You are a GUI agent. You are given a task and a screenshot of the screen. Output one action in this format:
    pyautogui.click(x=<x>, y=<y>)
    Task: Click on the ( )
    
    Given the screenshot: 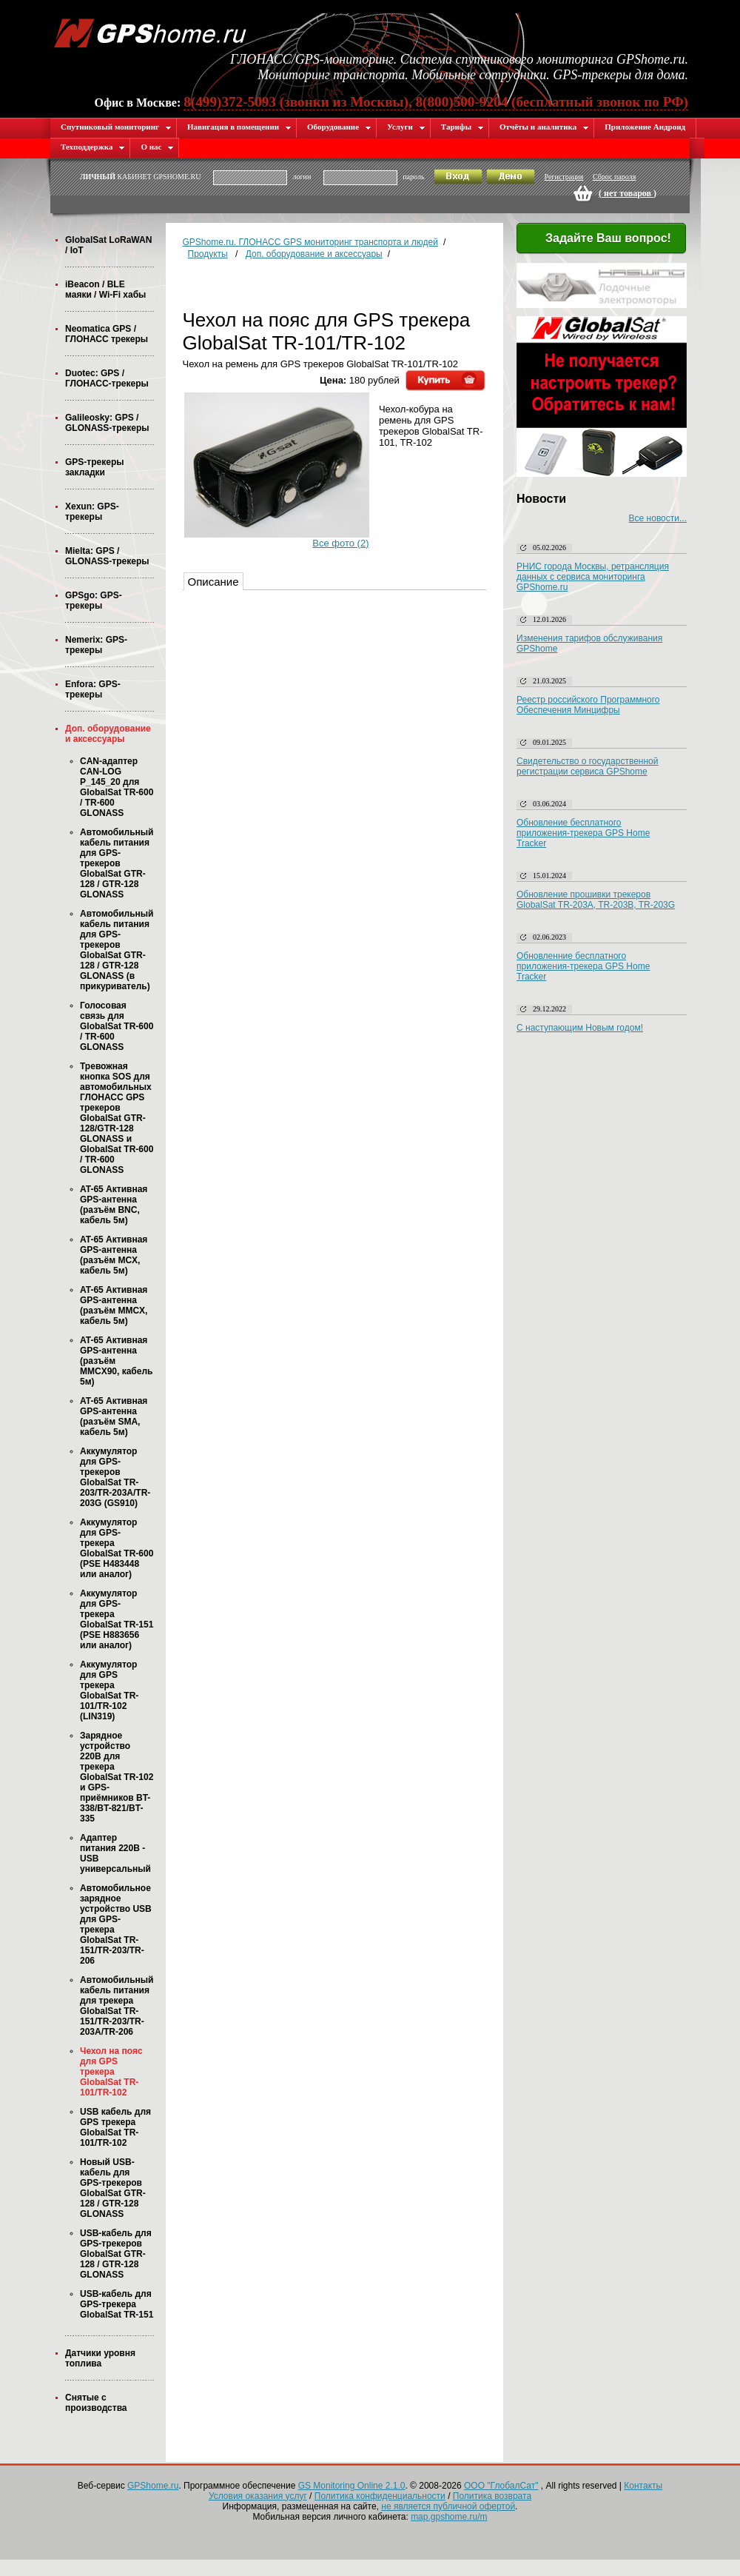 What is the action you would take?
    pyautogui.click(x=627, y=193)
    